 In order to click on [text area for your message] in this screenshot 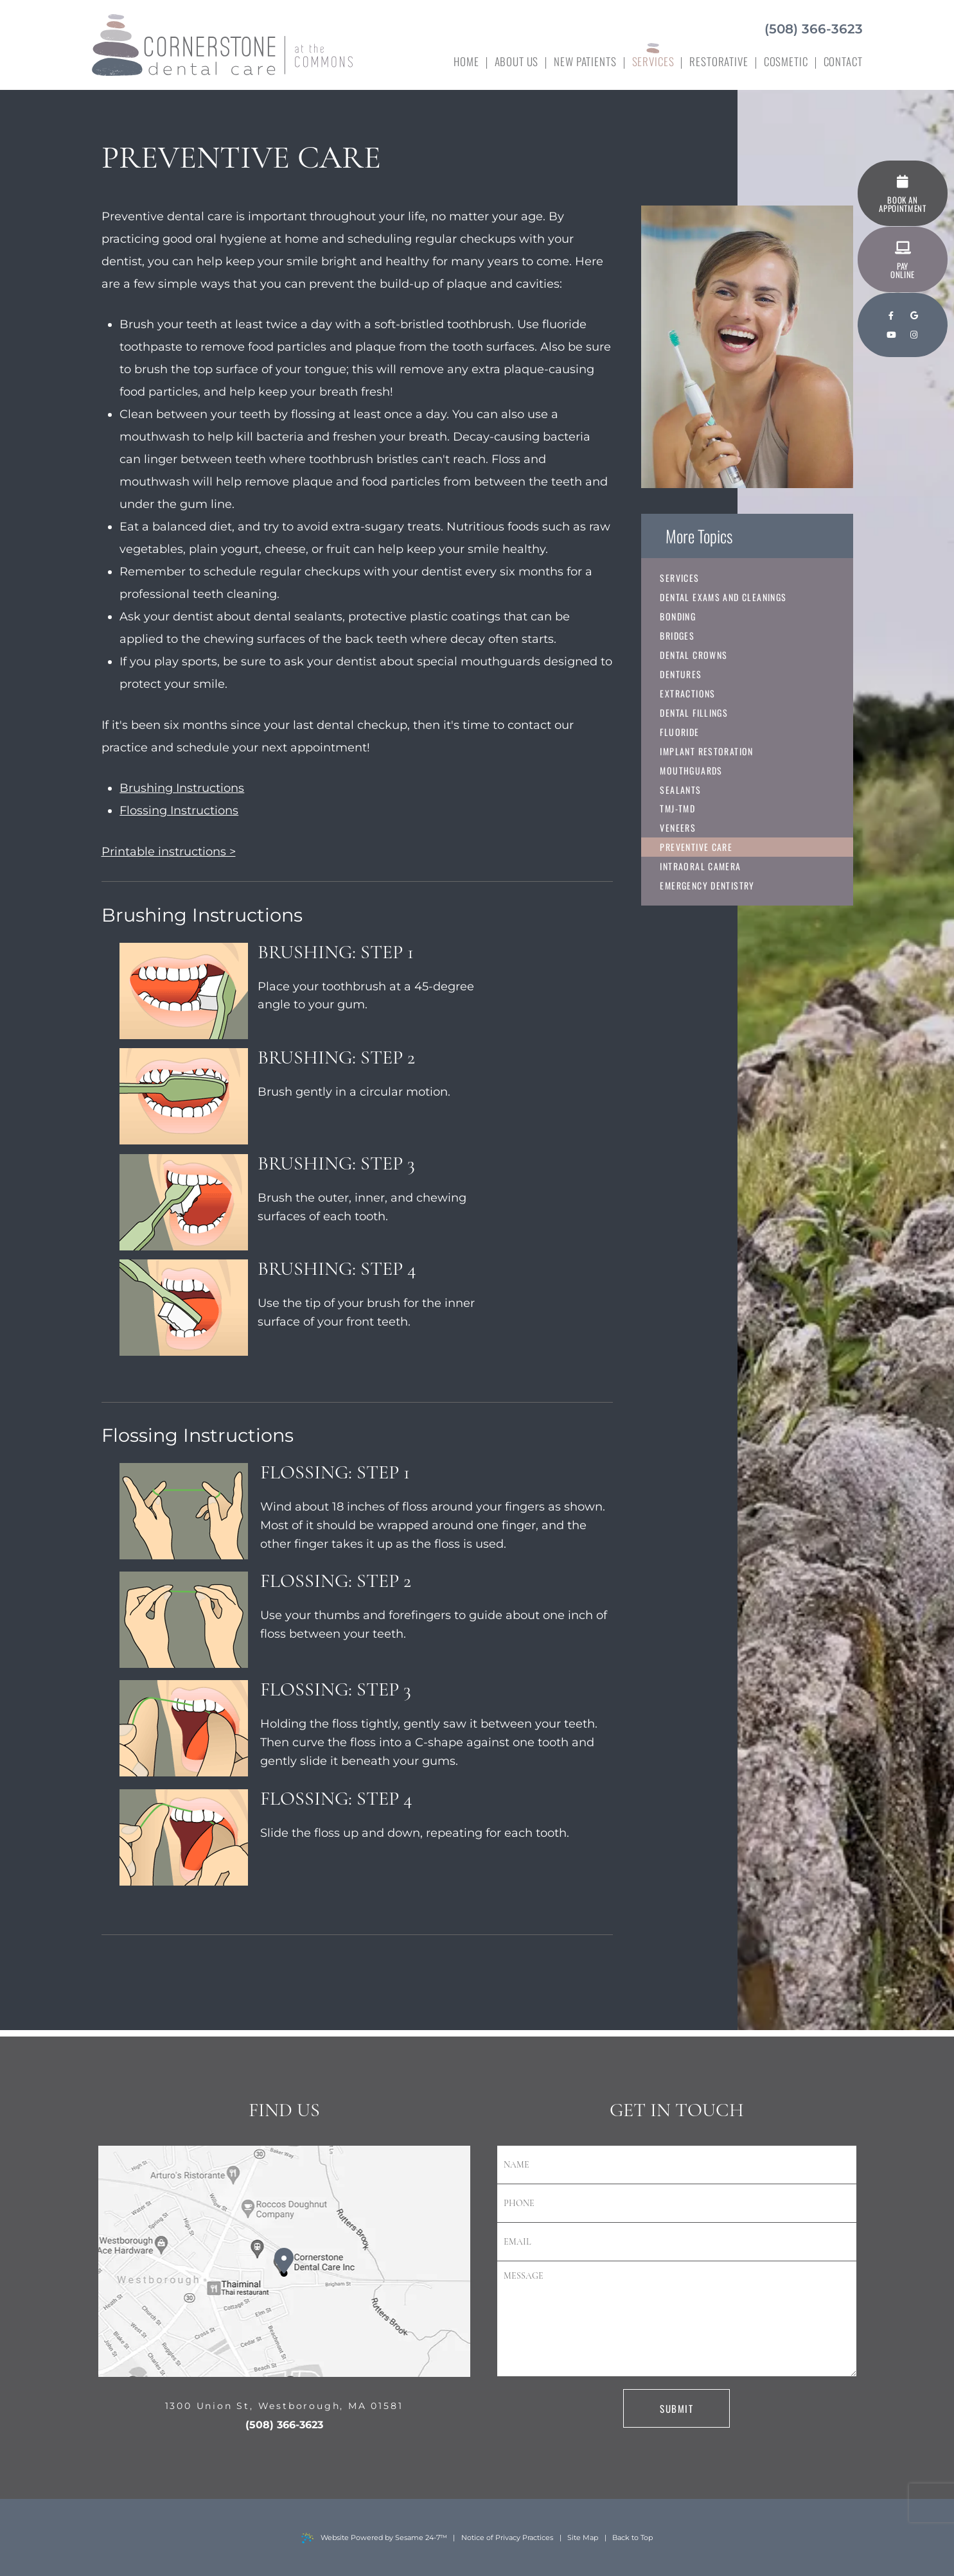, I will do `click(676, 2318)`.